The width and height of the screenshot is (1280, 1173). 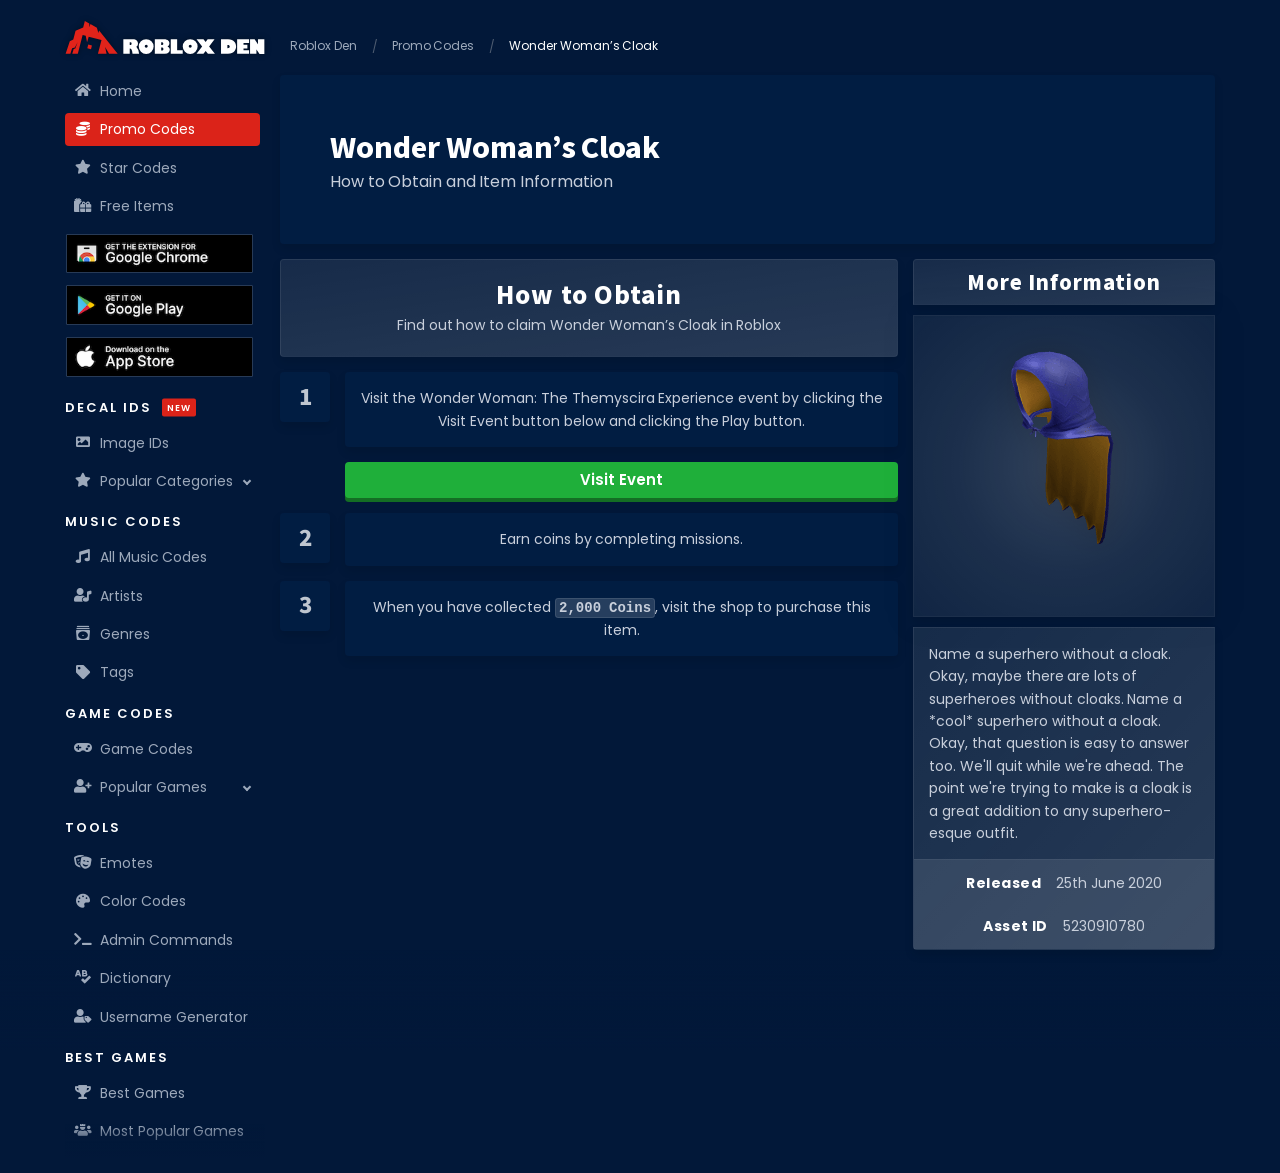 What do you see at coordinates (135, 129) in the screenshot?
I see `Promo Codes` at bounding box center [135, 129].